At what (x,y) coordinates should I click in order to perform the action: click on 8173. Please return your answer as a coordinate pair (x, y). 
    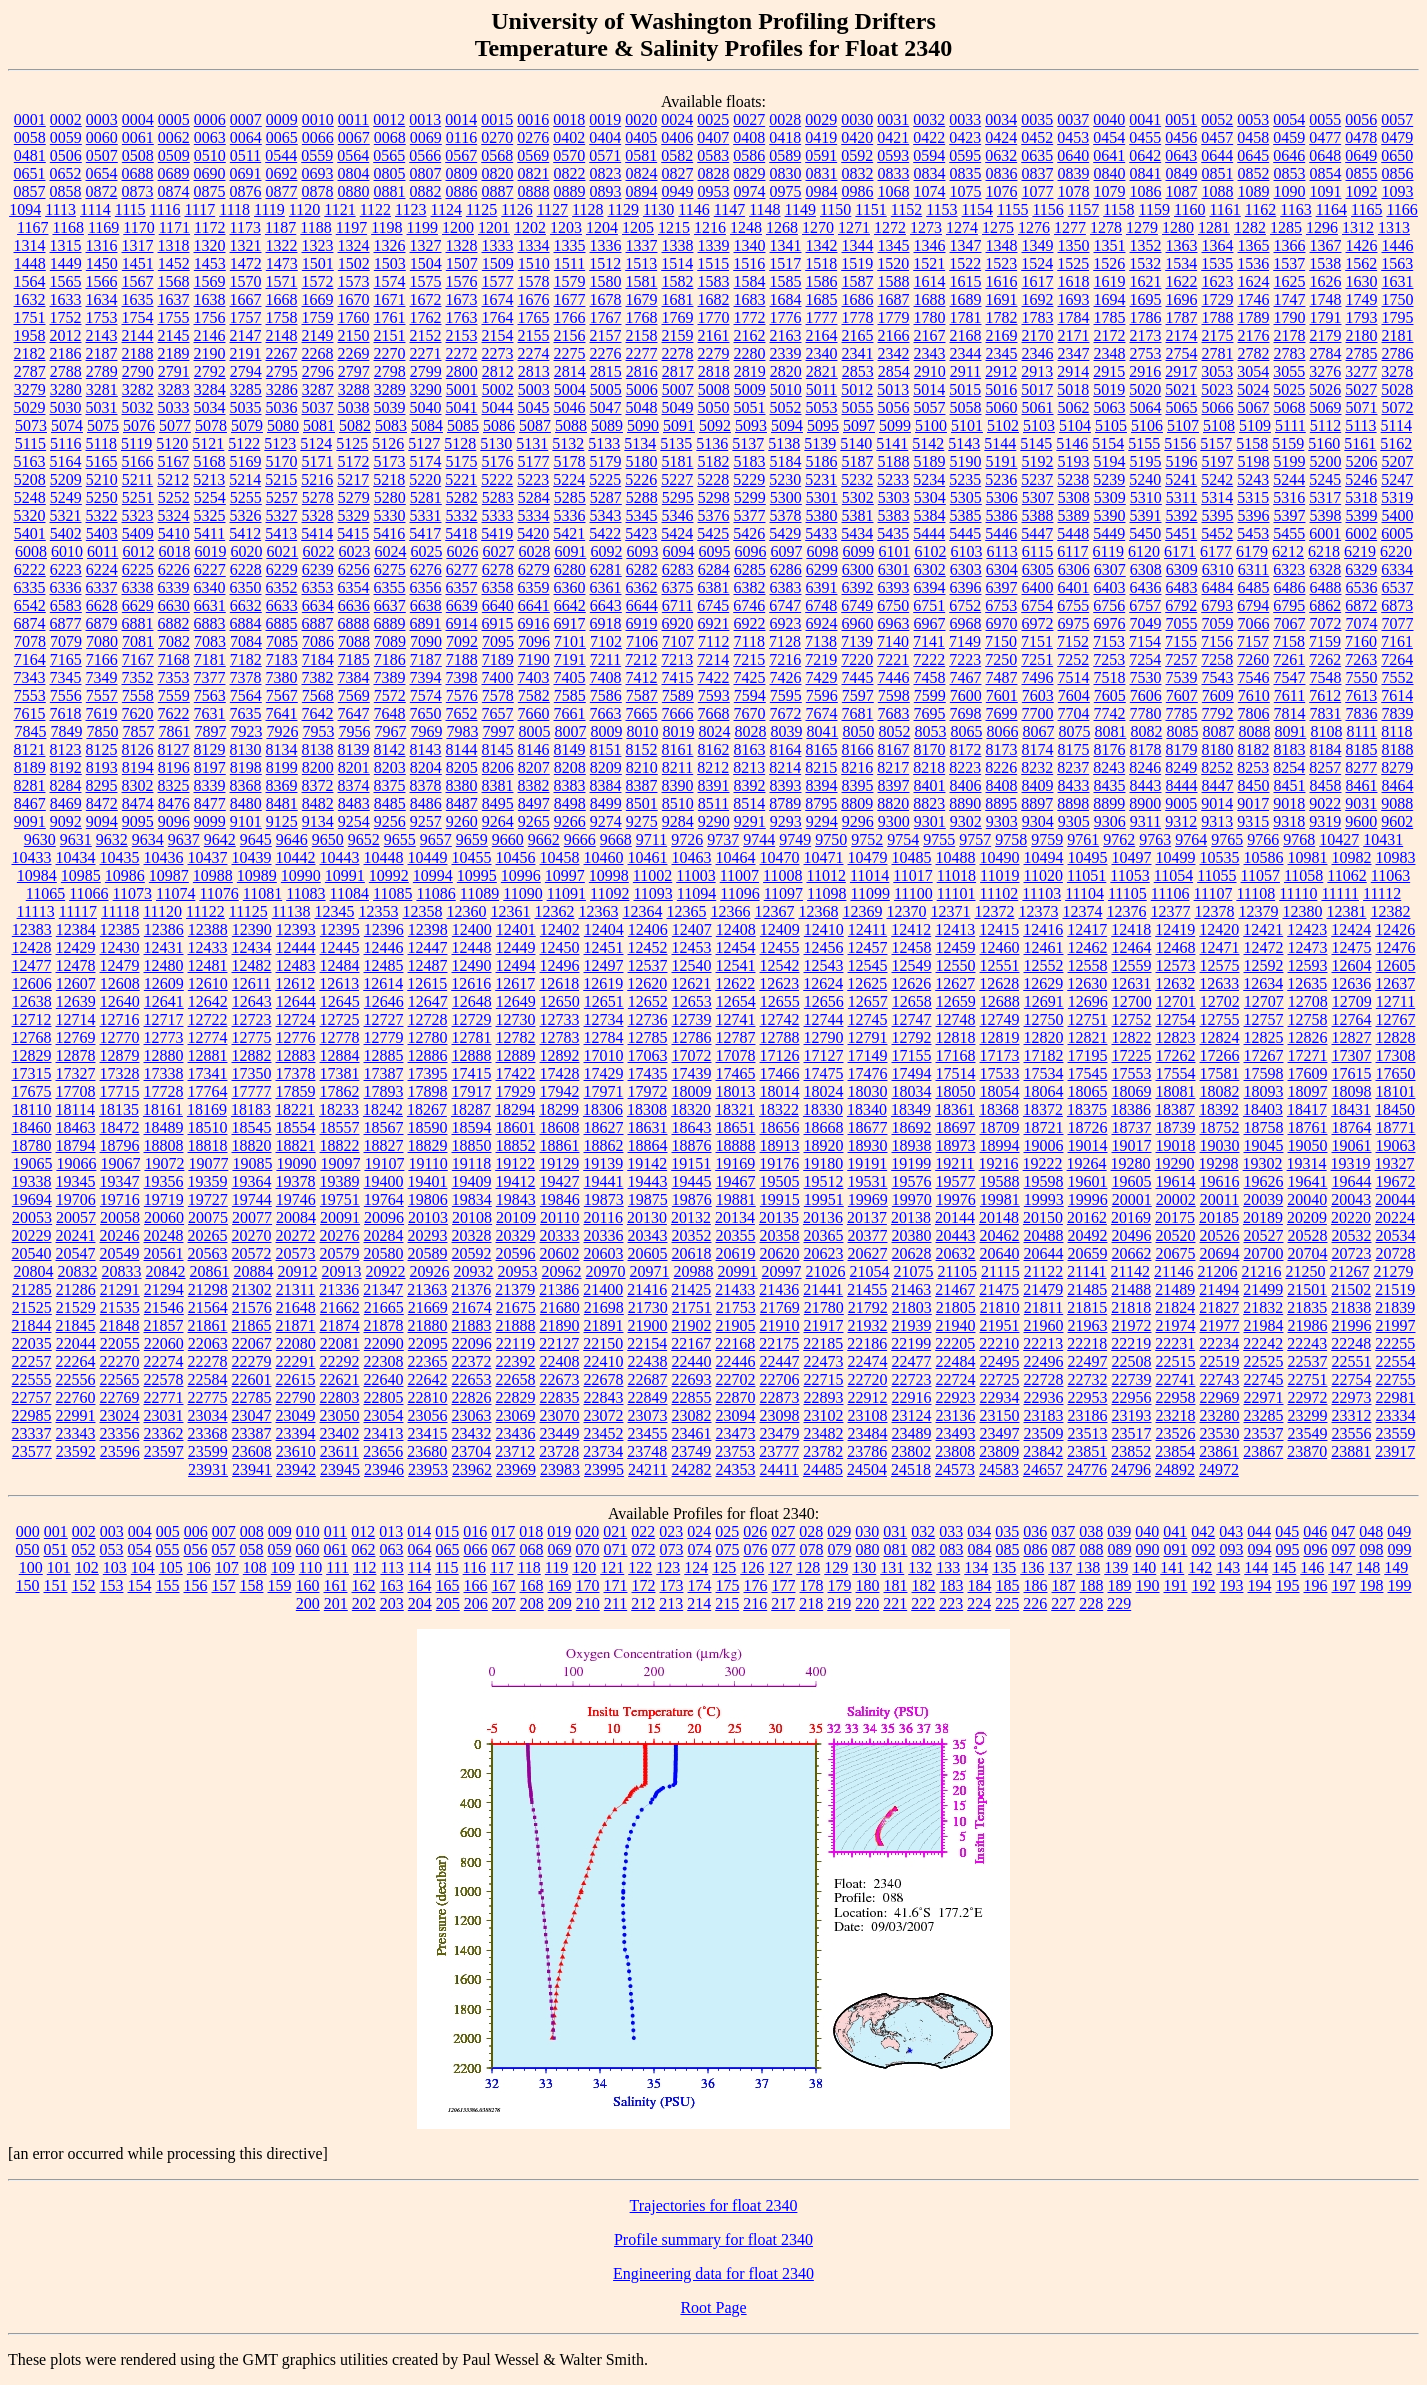
    Looking at the image, I should click on (1002, 749).